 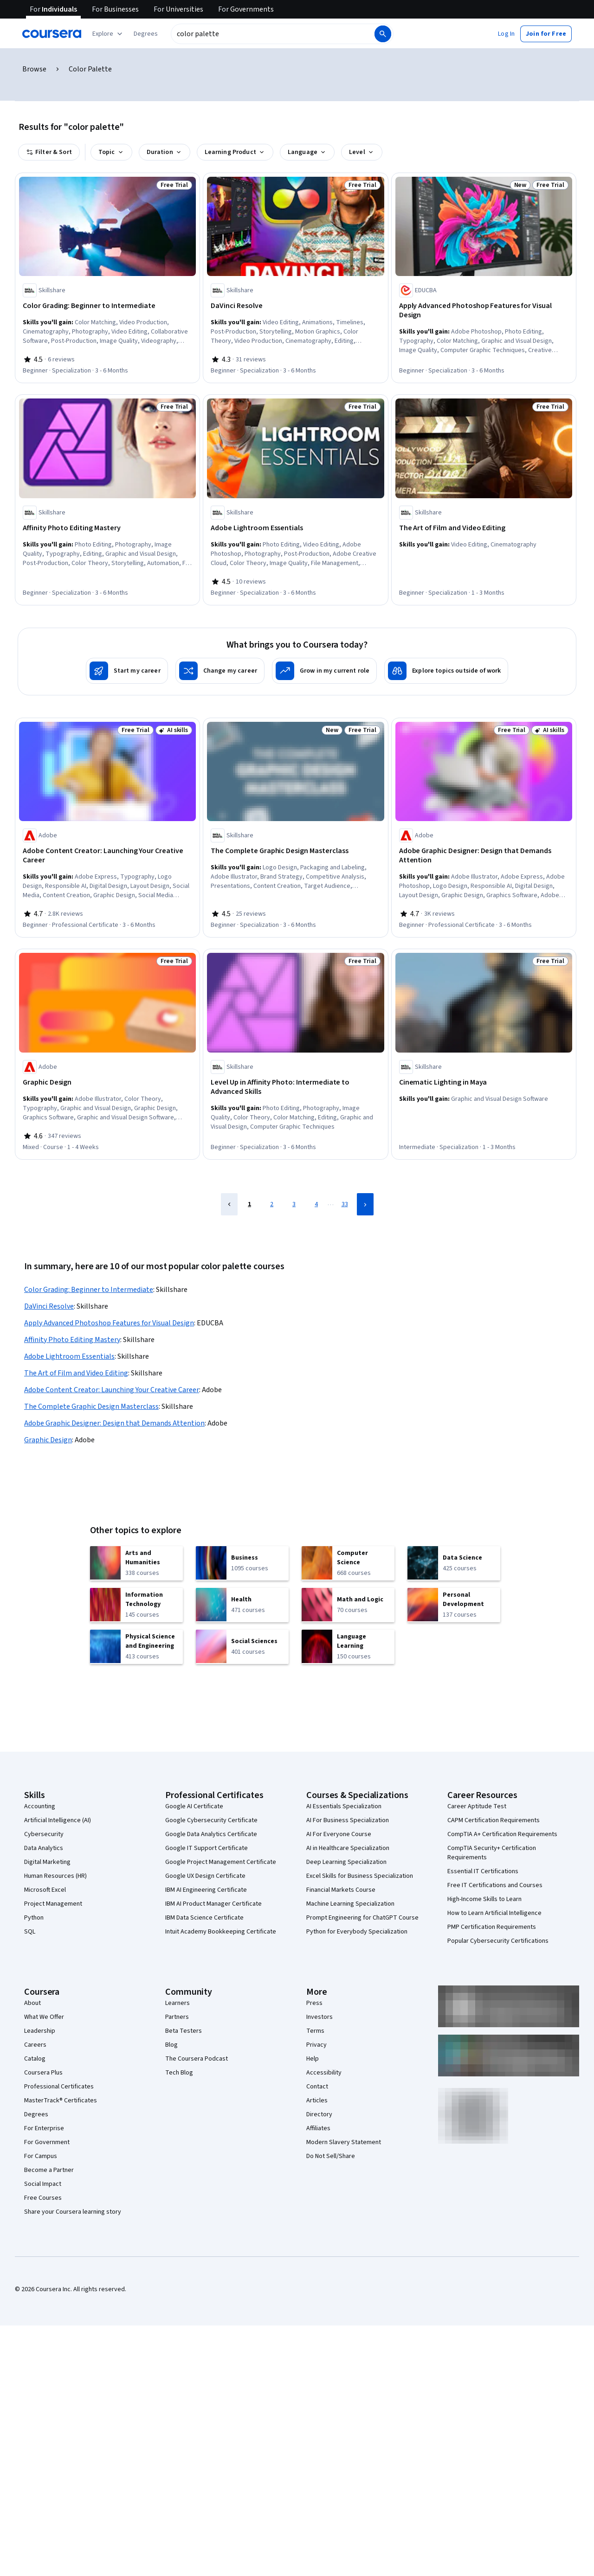 What do you see at coordinates (44, 2128) in the screenshot?
I see `For Enterprise` at bounding box center [44, 2128].